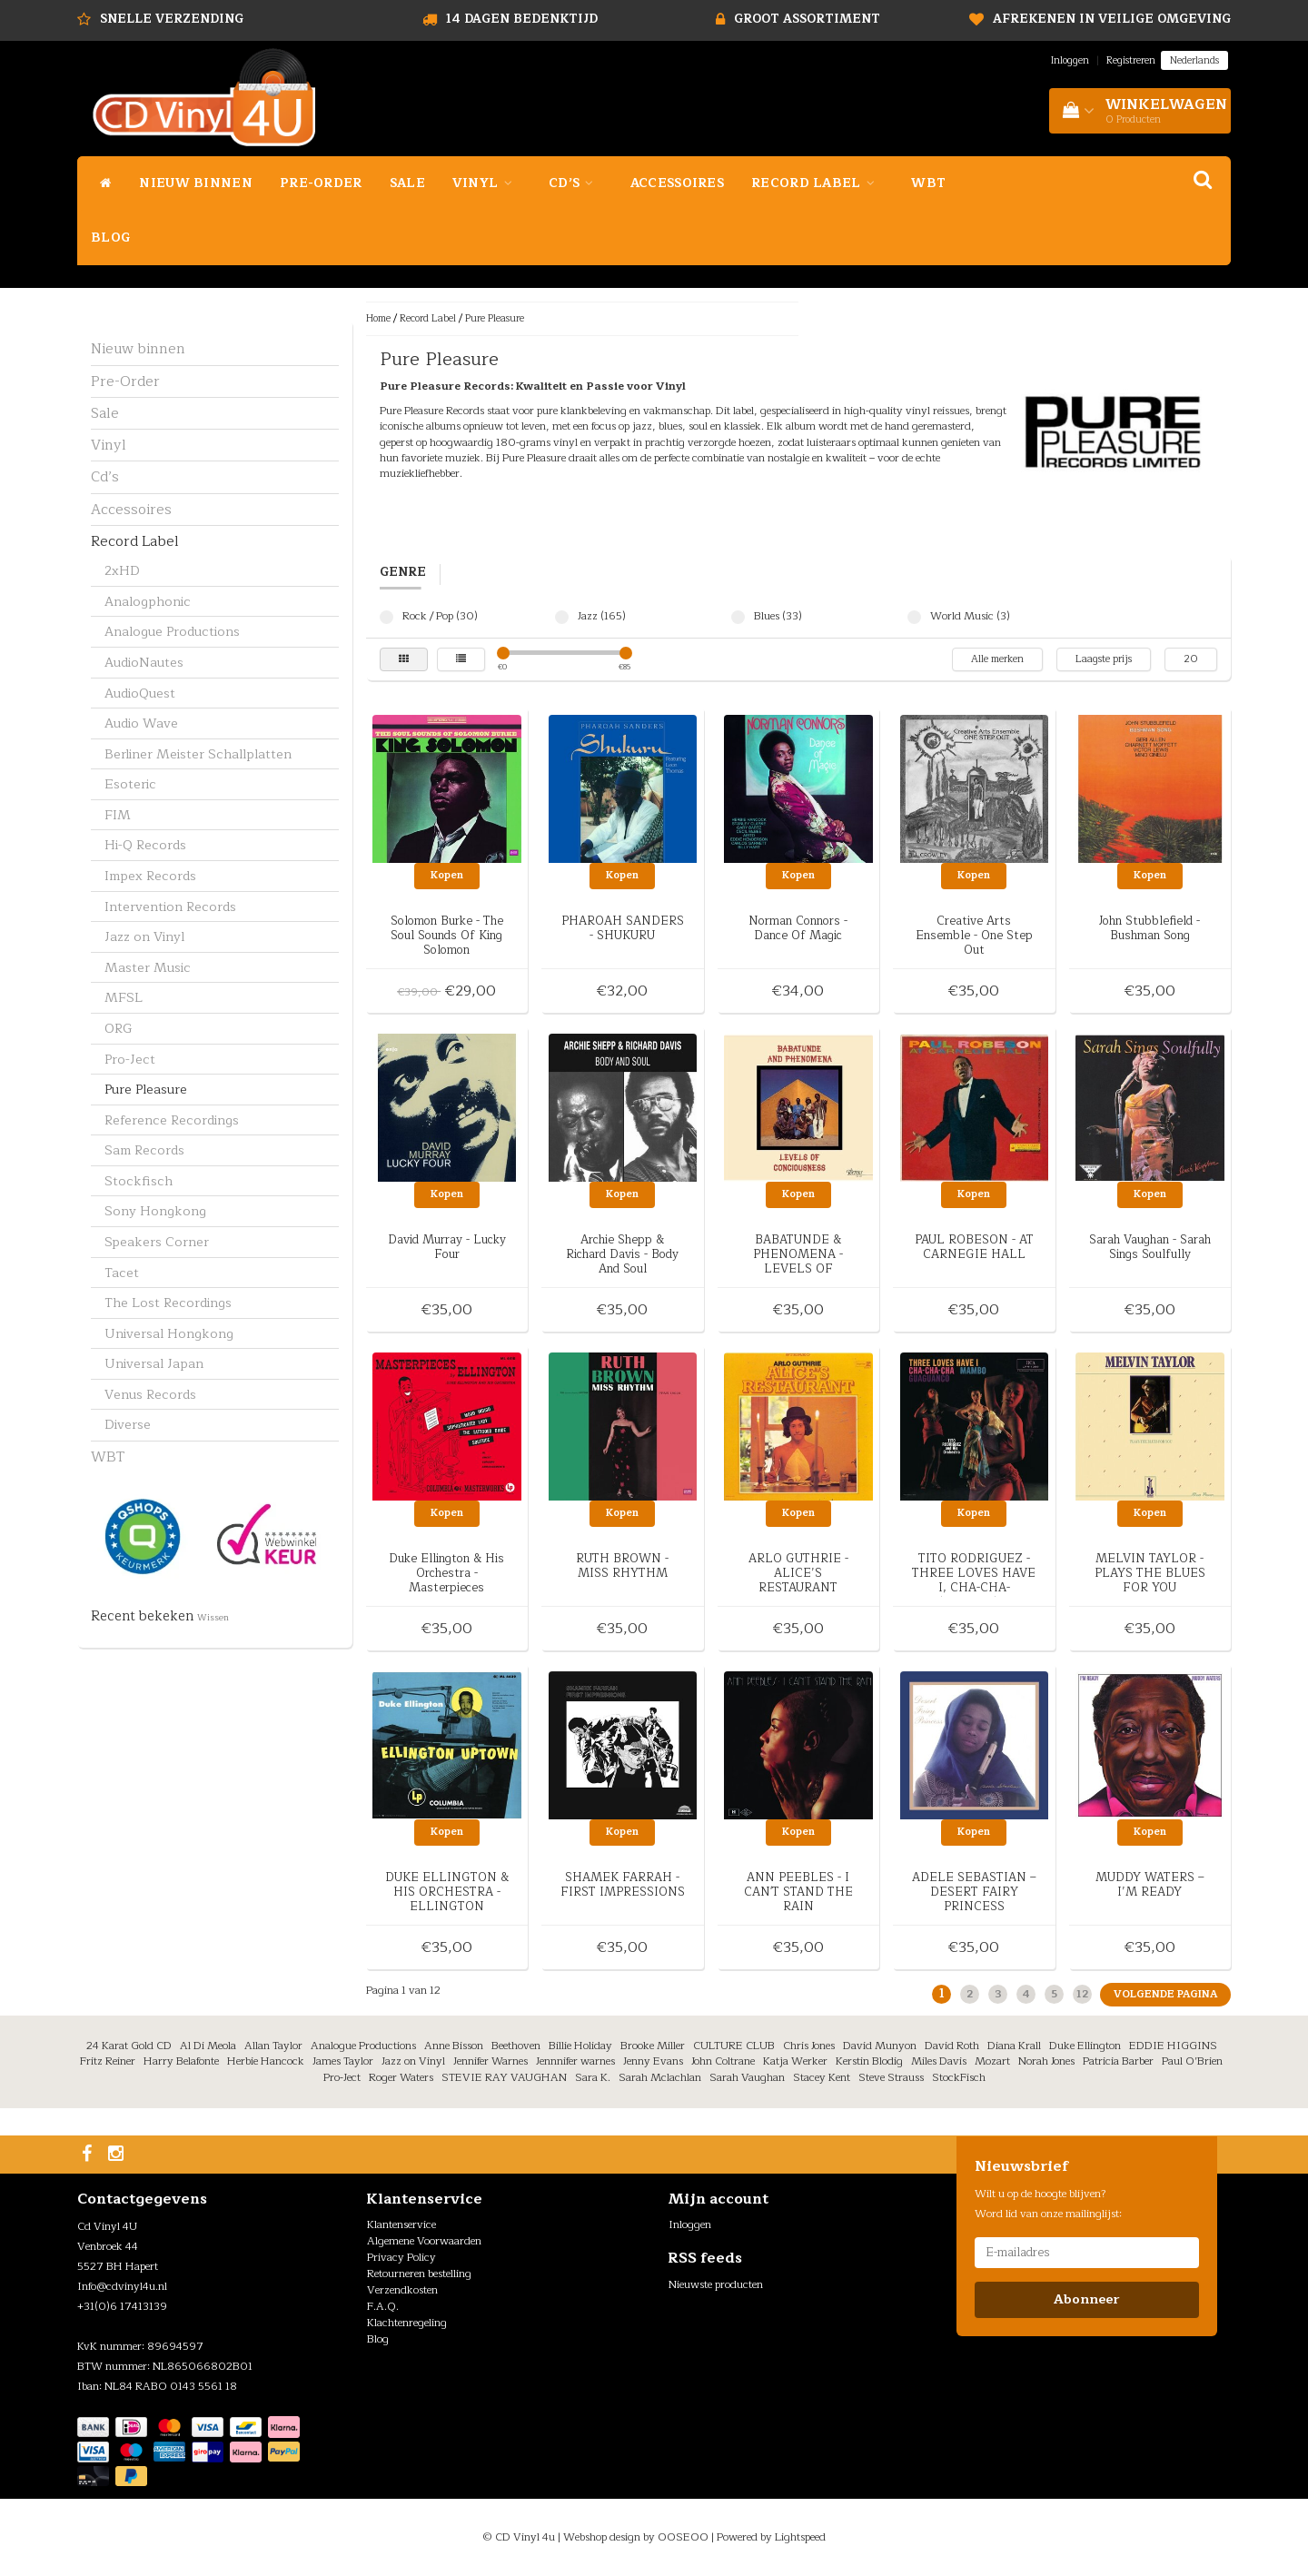  I want to click on Kopen, so click(447, 875).